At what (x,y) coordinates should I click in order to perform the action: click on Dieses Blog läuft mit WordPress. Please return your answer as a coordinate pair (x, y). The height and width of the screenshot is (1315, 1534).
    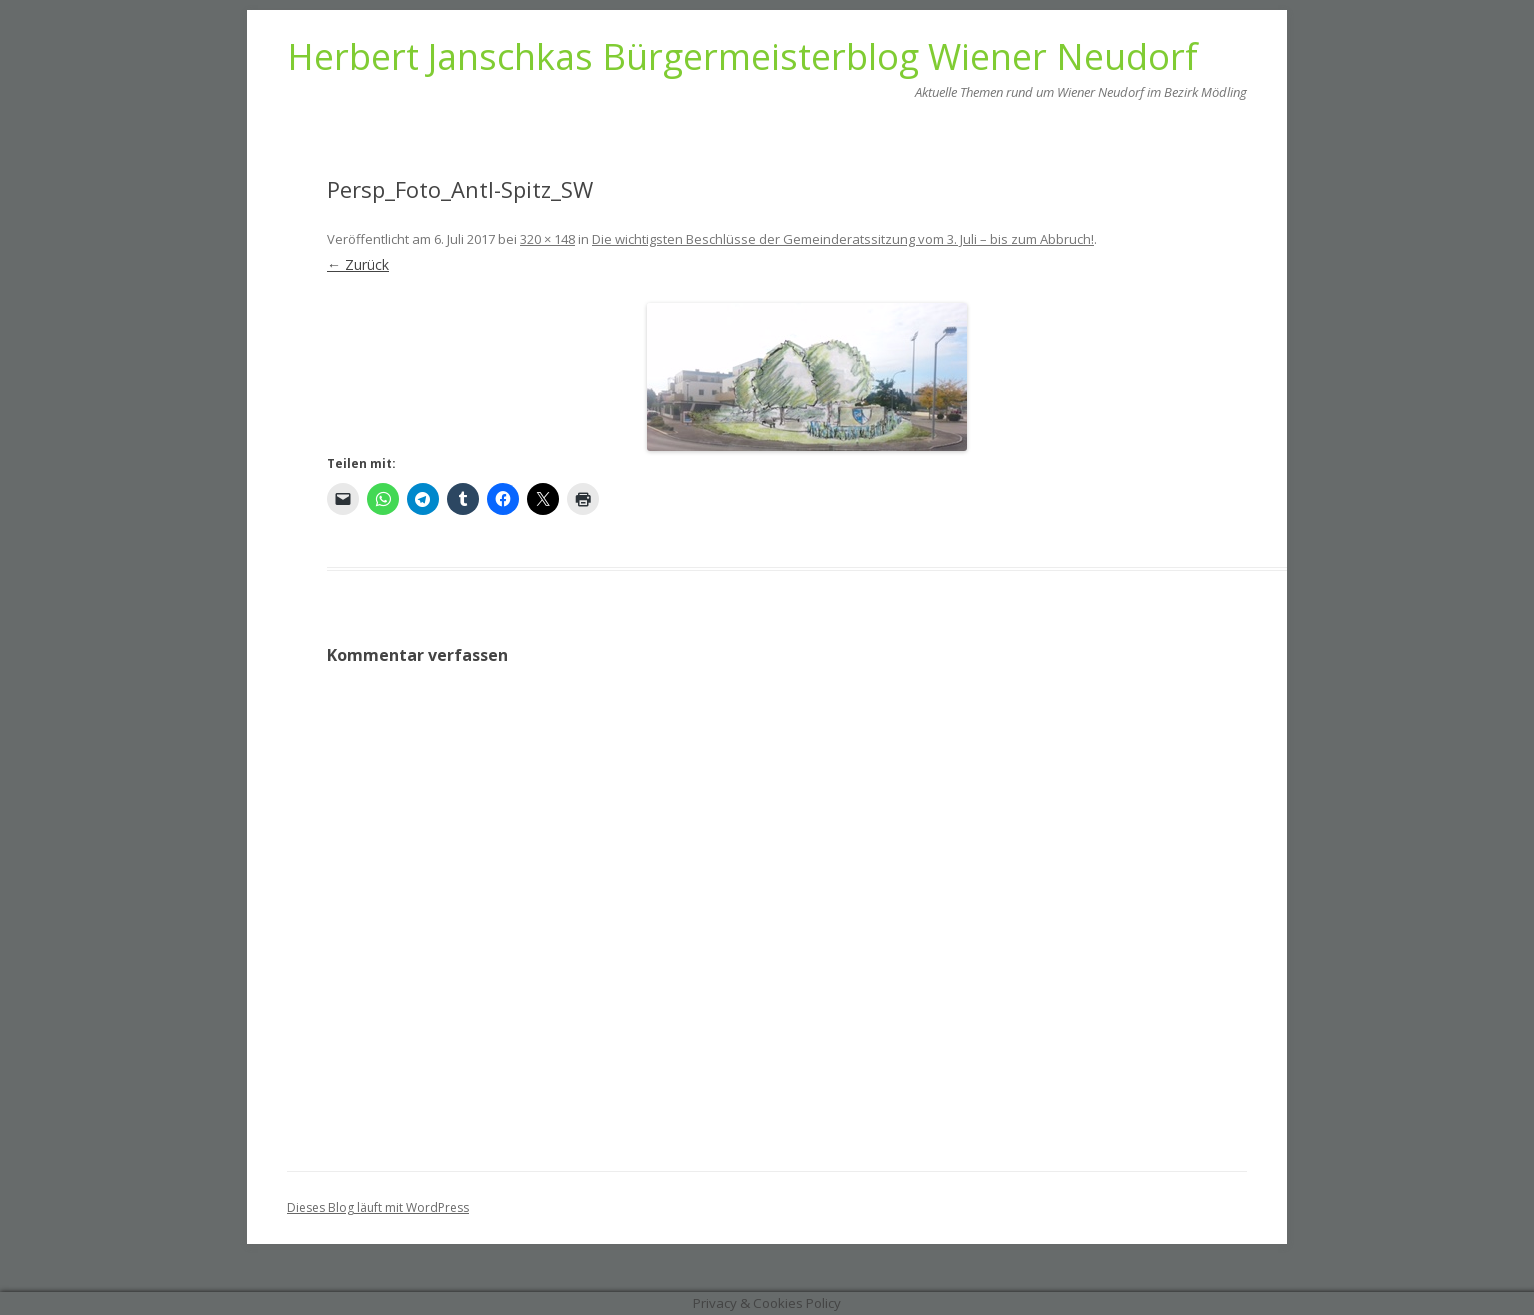
    Looking at the image, I should click on (378, 1207).